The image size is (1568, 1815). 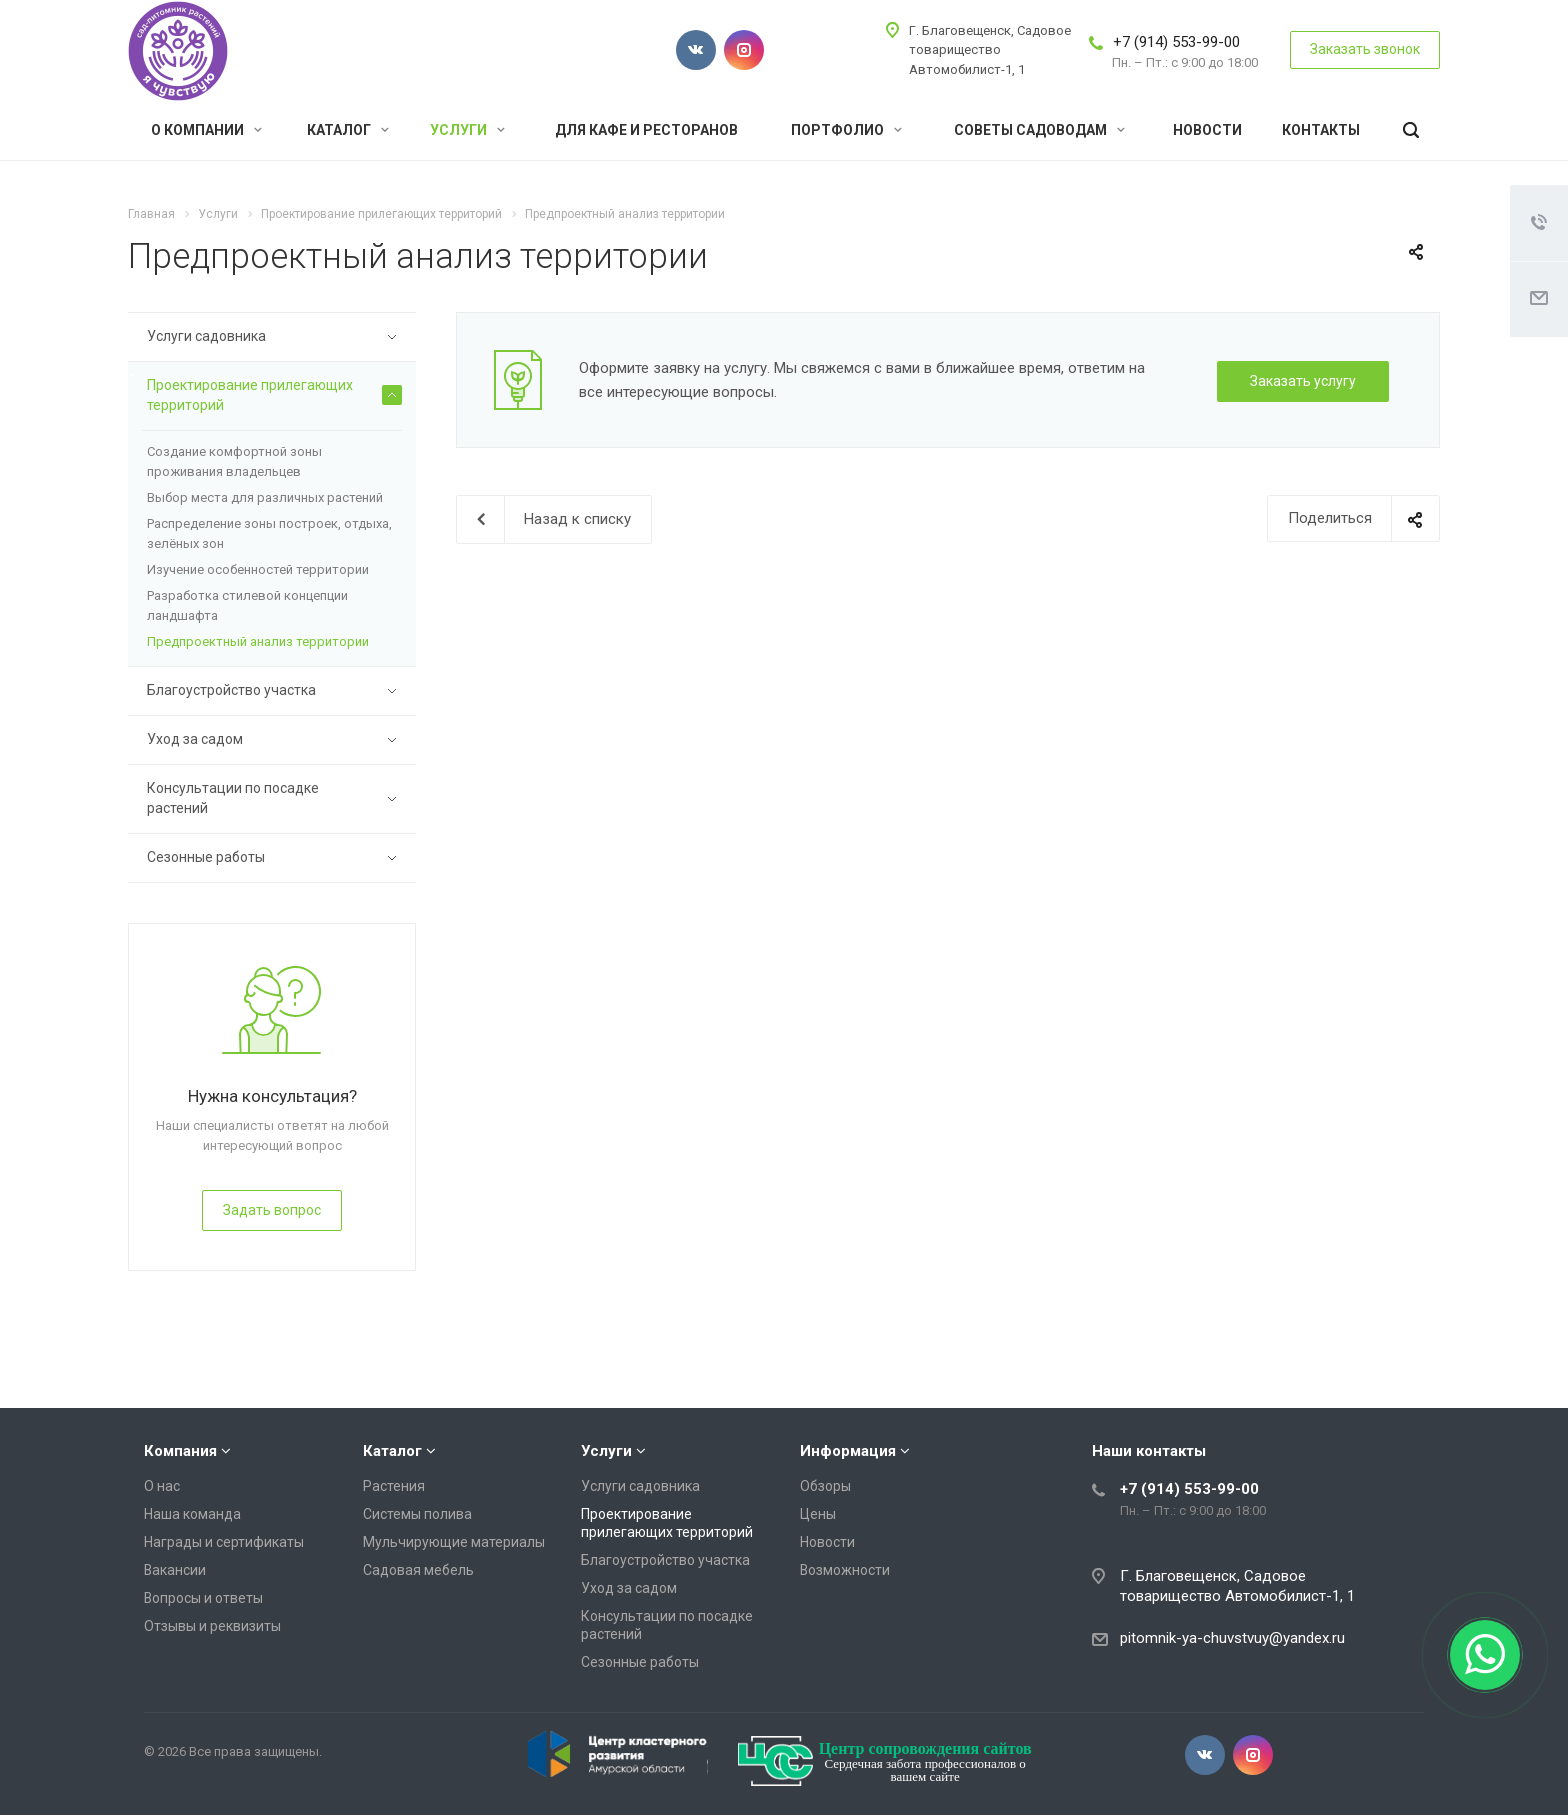 What do you see at coordinates (418, 1570) in the screenshot?
I see `Садовая мебель` at bounding box center [418, 1570].